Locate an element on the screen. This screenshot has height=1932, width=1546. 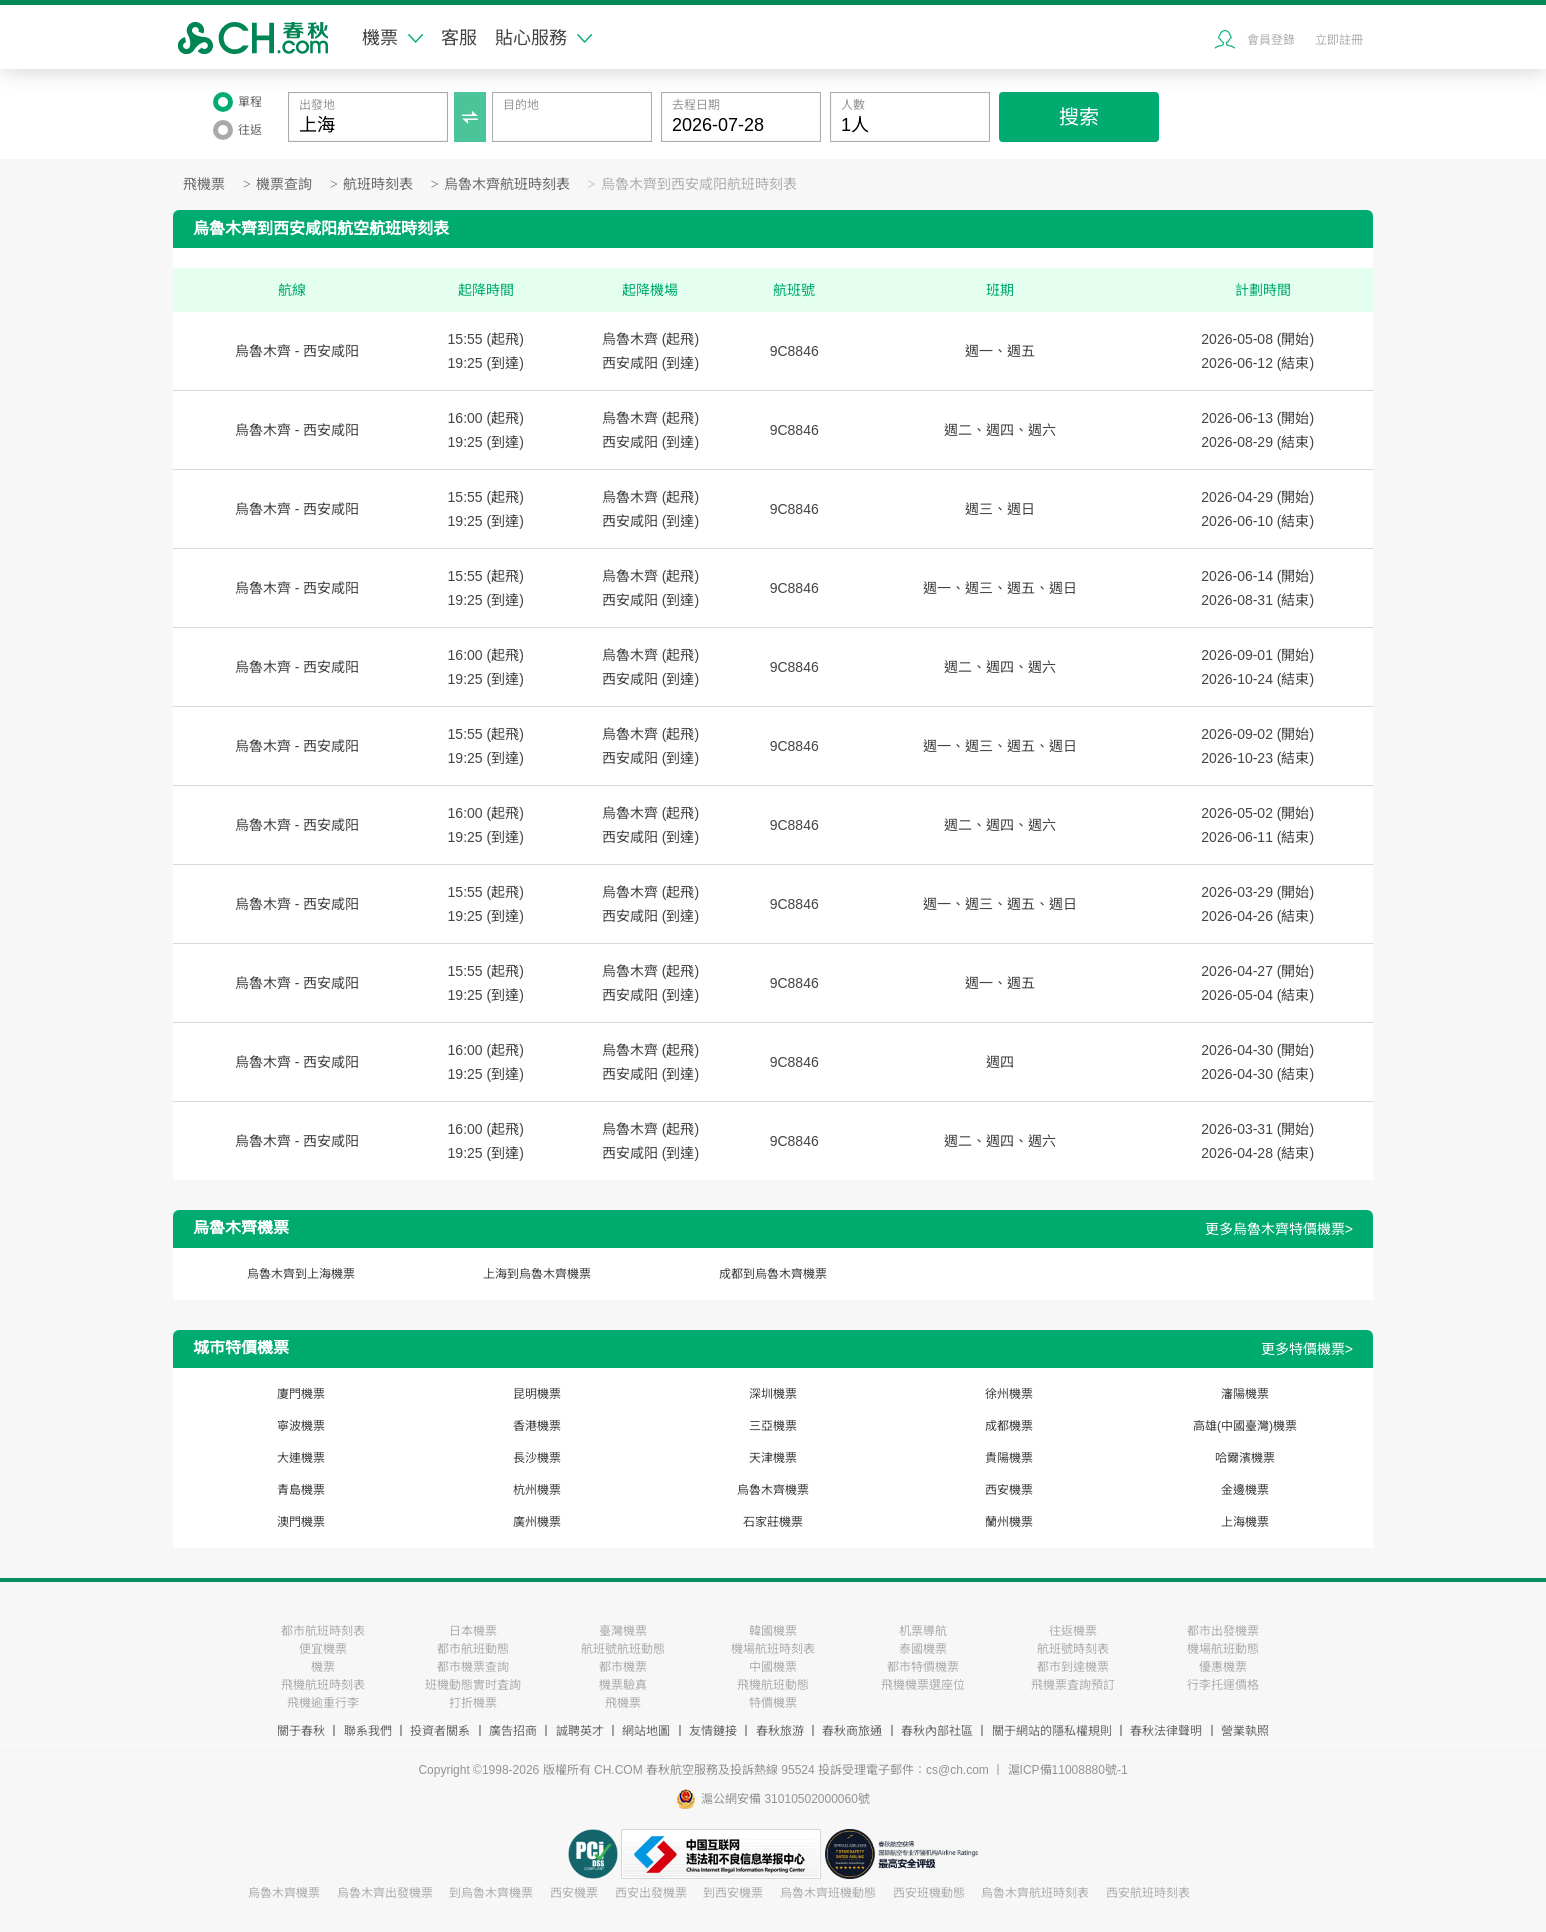
寧波機票 is located at coordinates (301, 1426).